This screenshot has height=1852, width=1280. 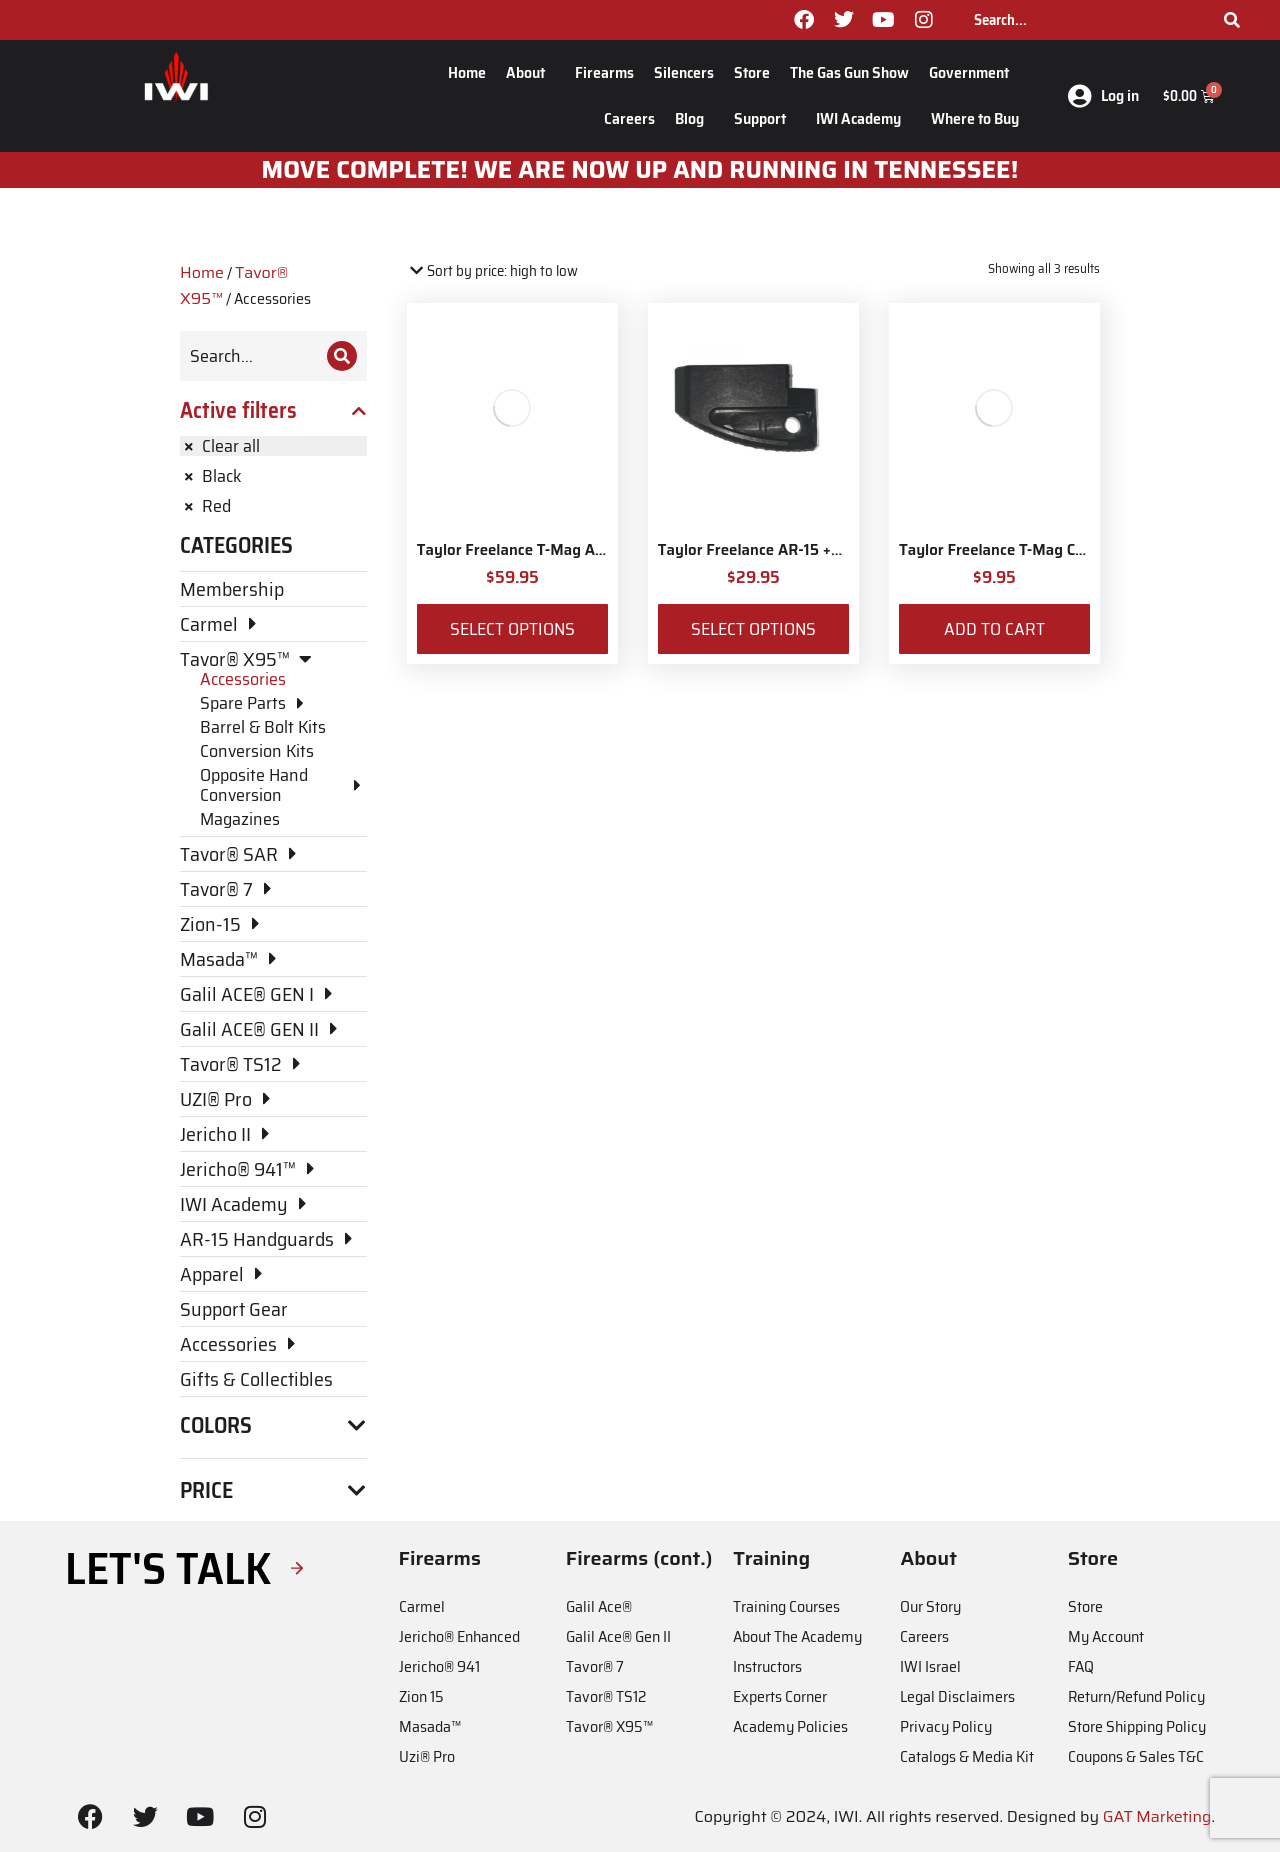 What do you see at coordinates (595, 1666) in the screenshot?
I see `Tavor® 7` at bounding box center [595, 1666].